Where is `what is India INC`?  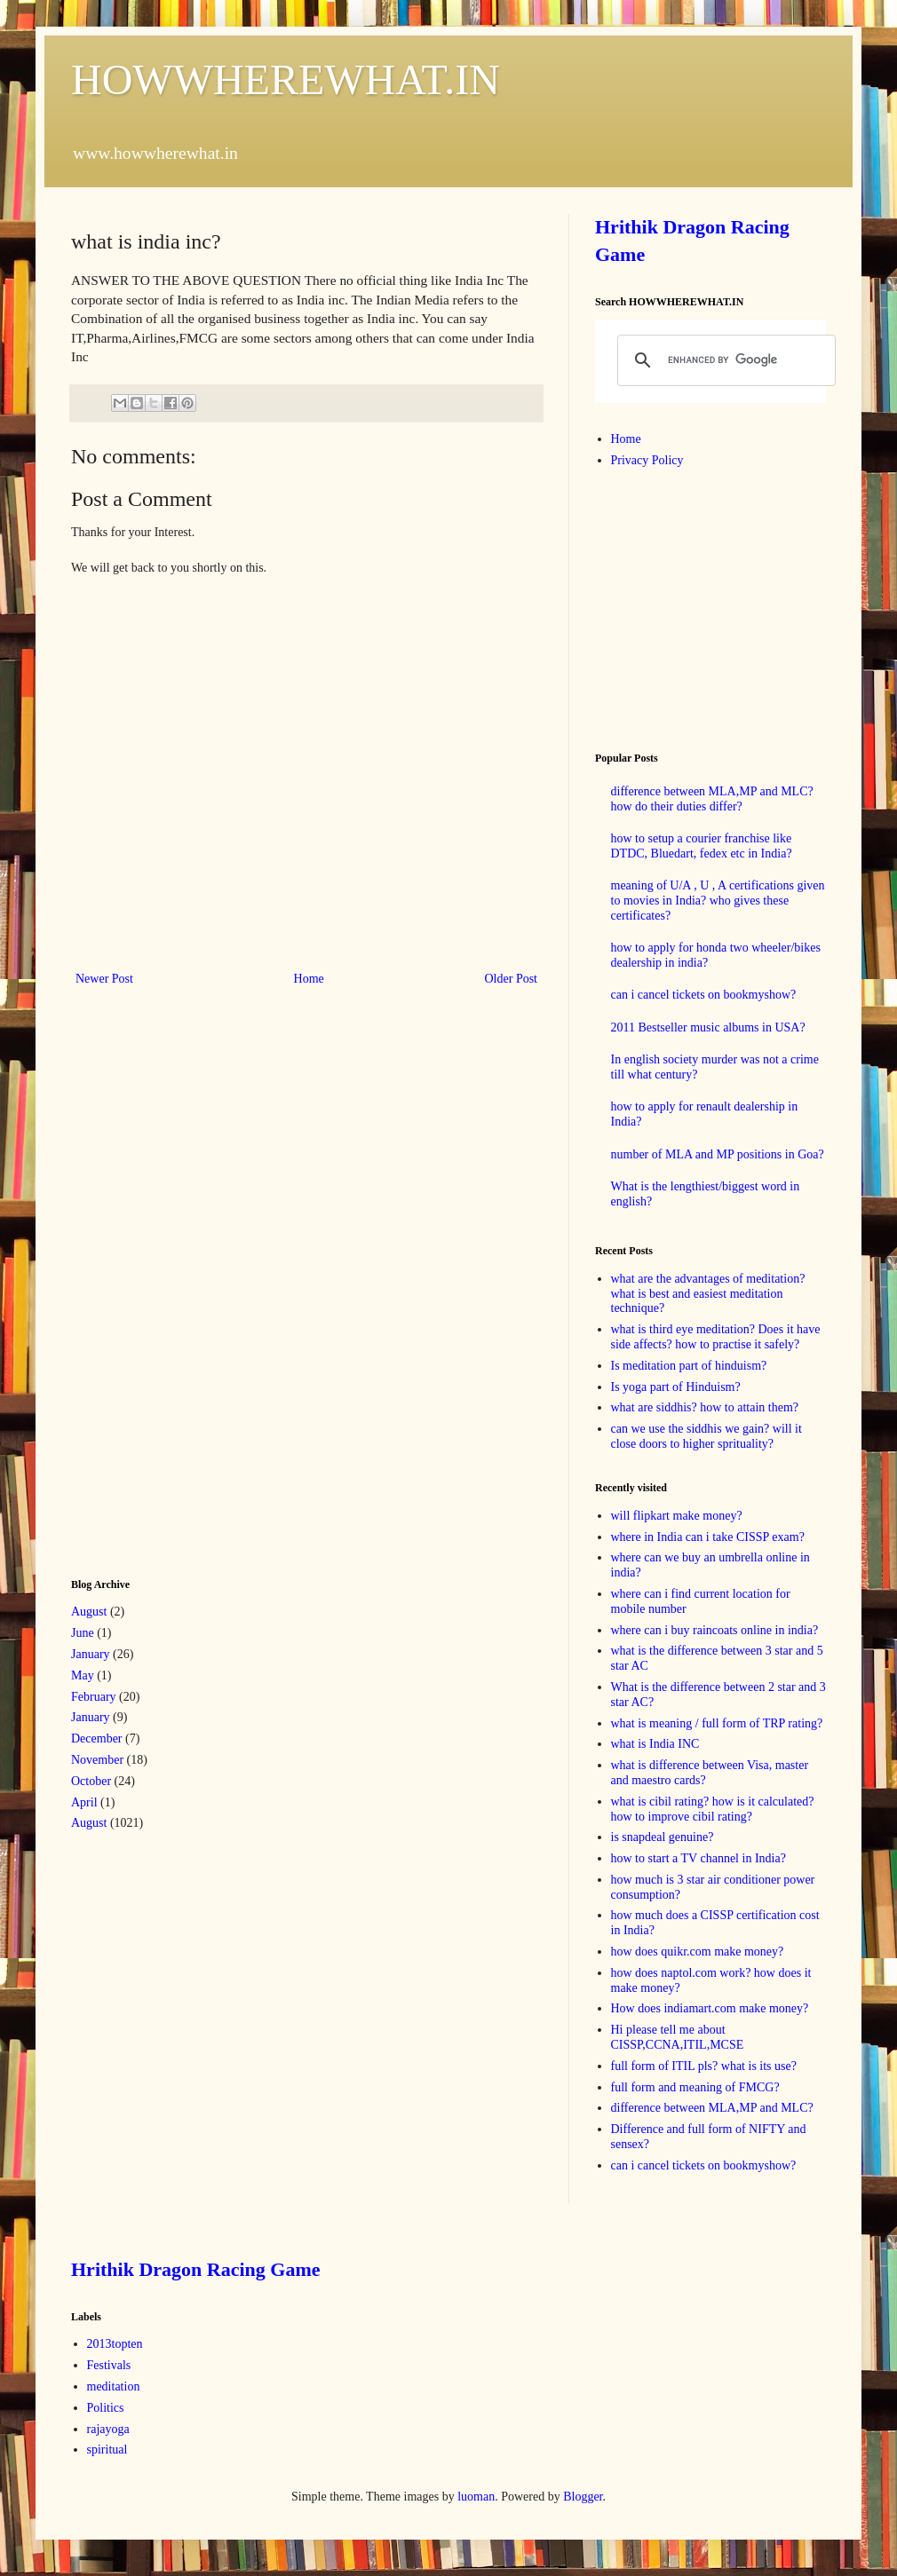 what is India INC is located at coordinates (655, 1743).